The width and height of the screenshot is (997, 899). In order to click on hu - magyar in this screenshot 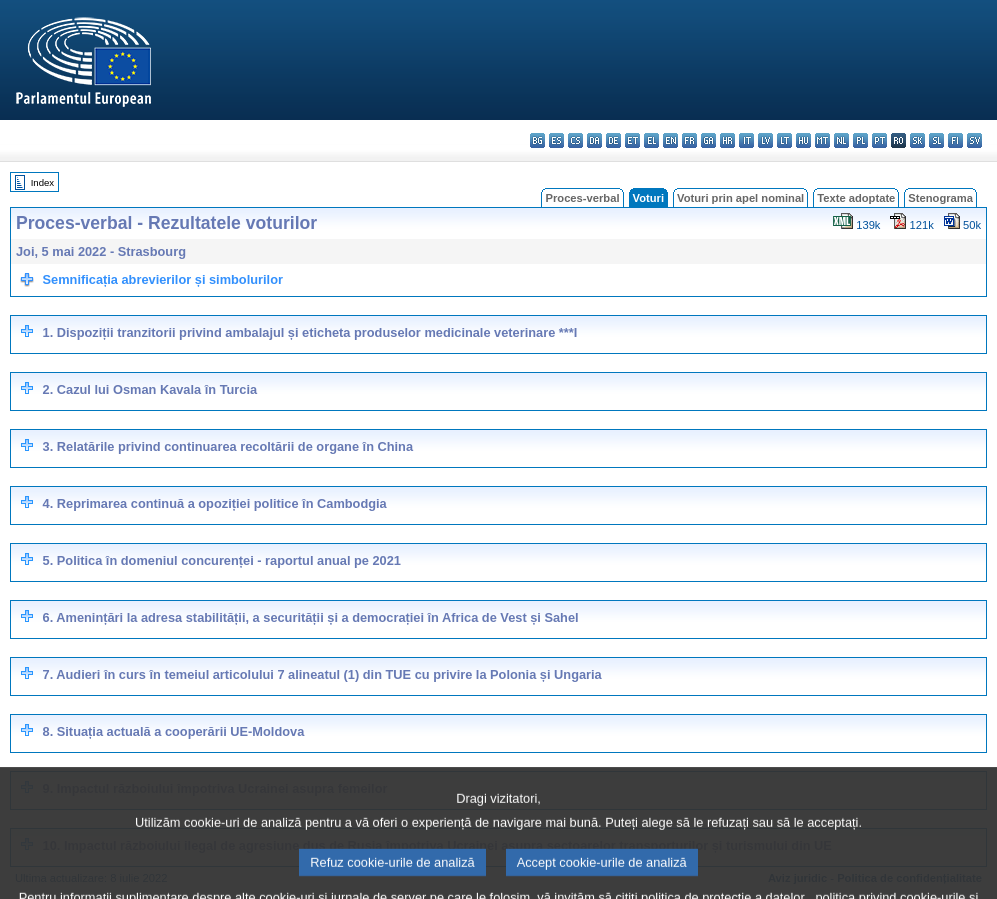, I will do `click(803, 140)`.